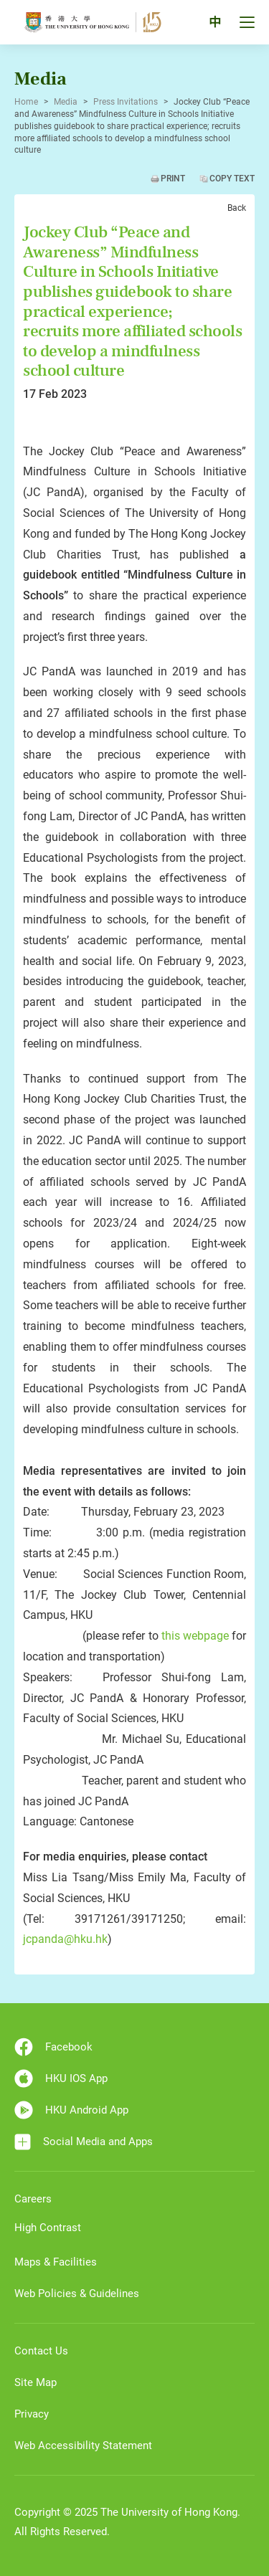  What do you see at coordinates (65, 102) in the screenshot?
I see `Media` at bounding box center [65, 102].